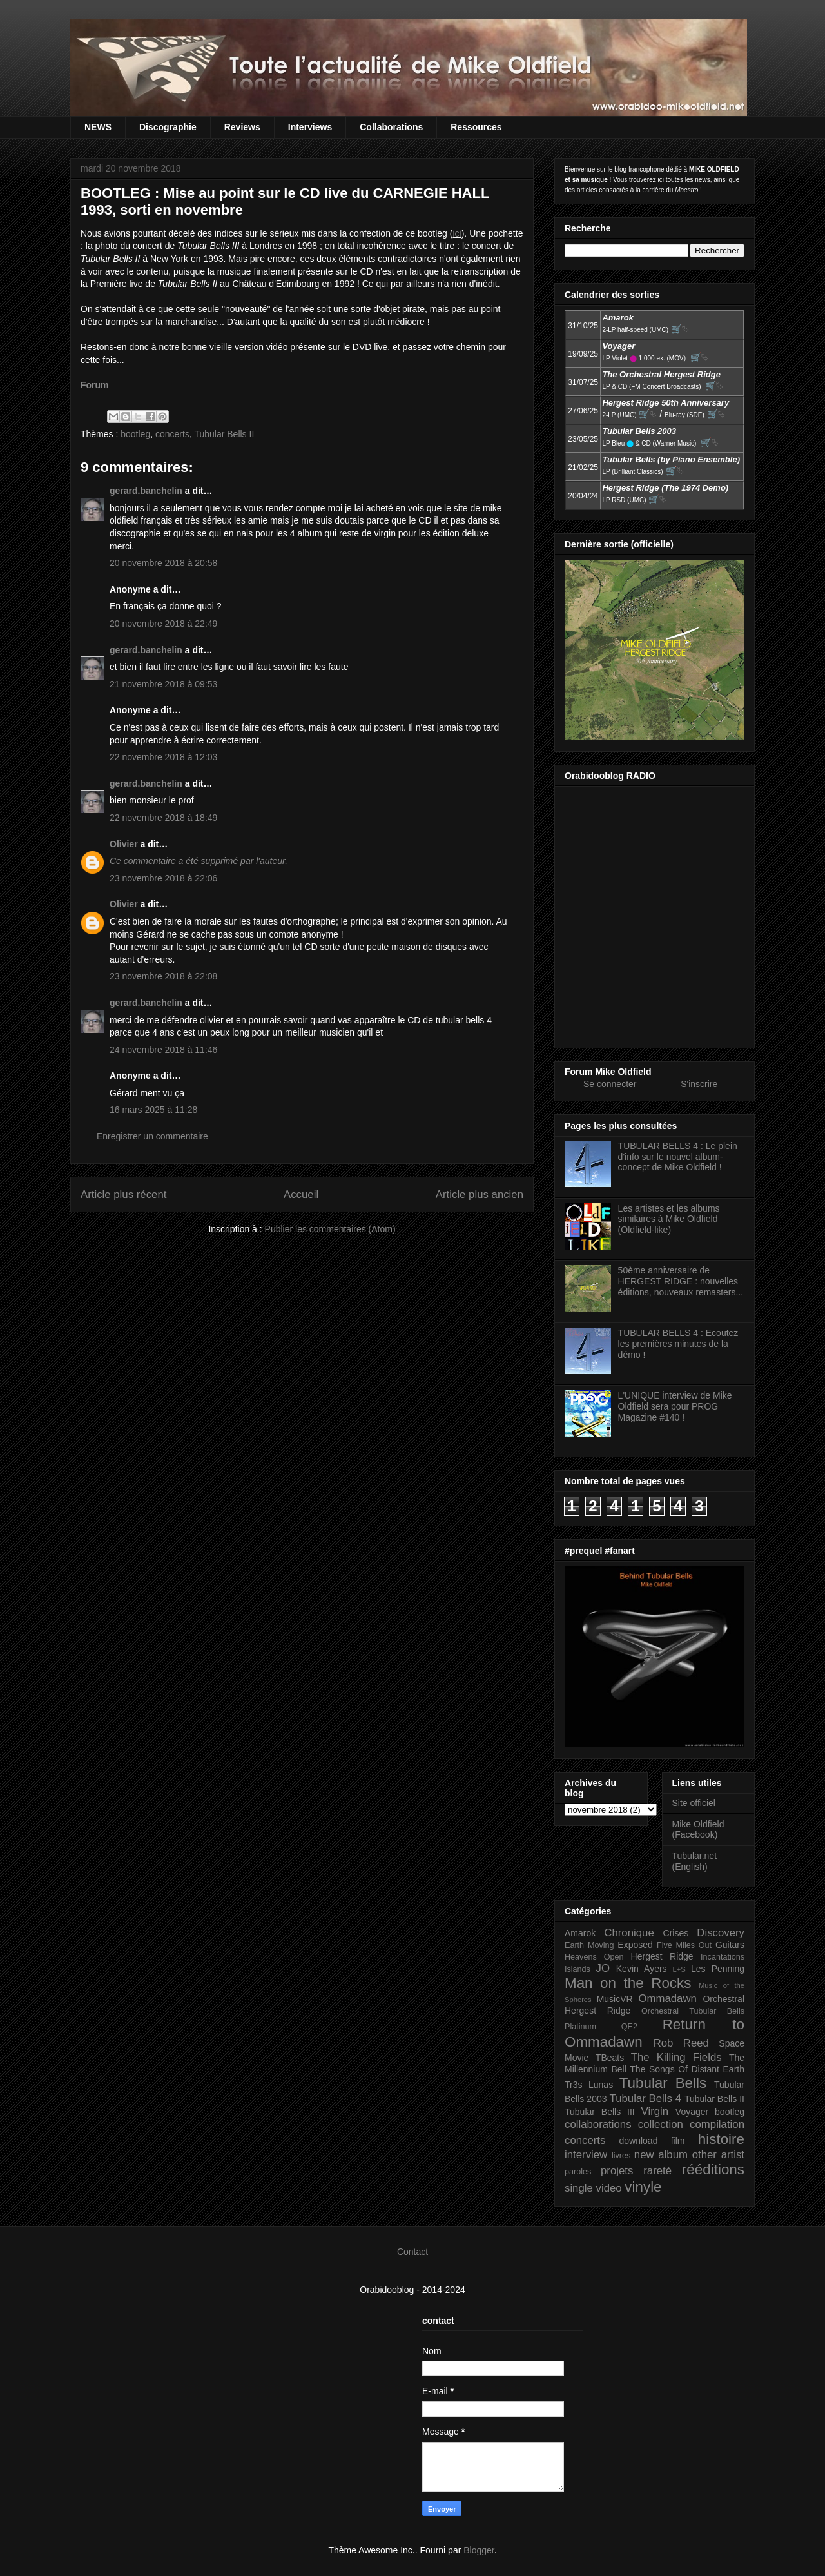 The width and height of the screenshot is (825, 2576). Describe the element at coordinates (153, 1110) in the screenshot. I see `16 mars 2025 à 11:28` at that location.